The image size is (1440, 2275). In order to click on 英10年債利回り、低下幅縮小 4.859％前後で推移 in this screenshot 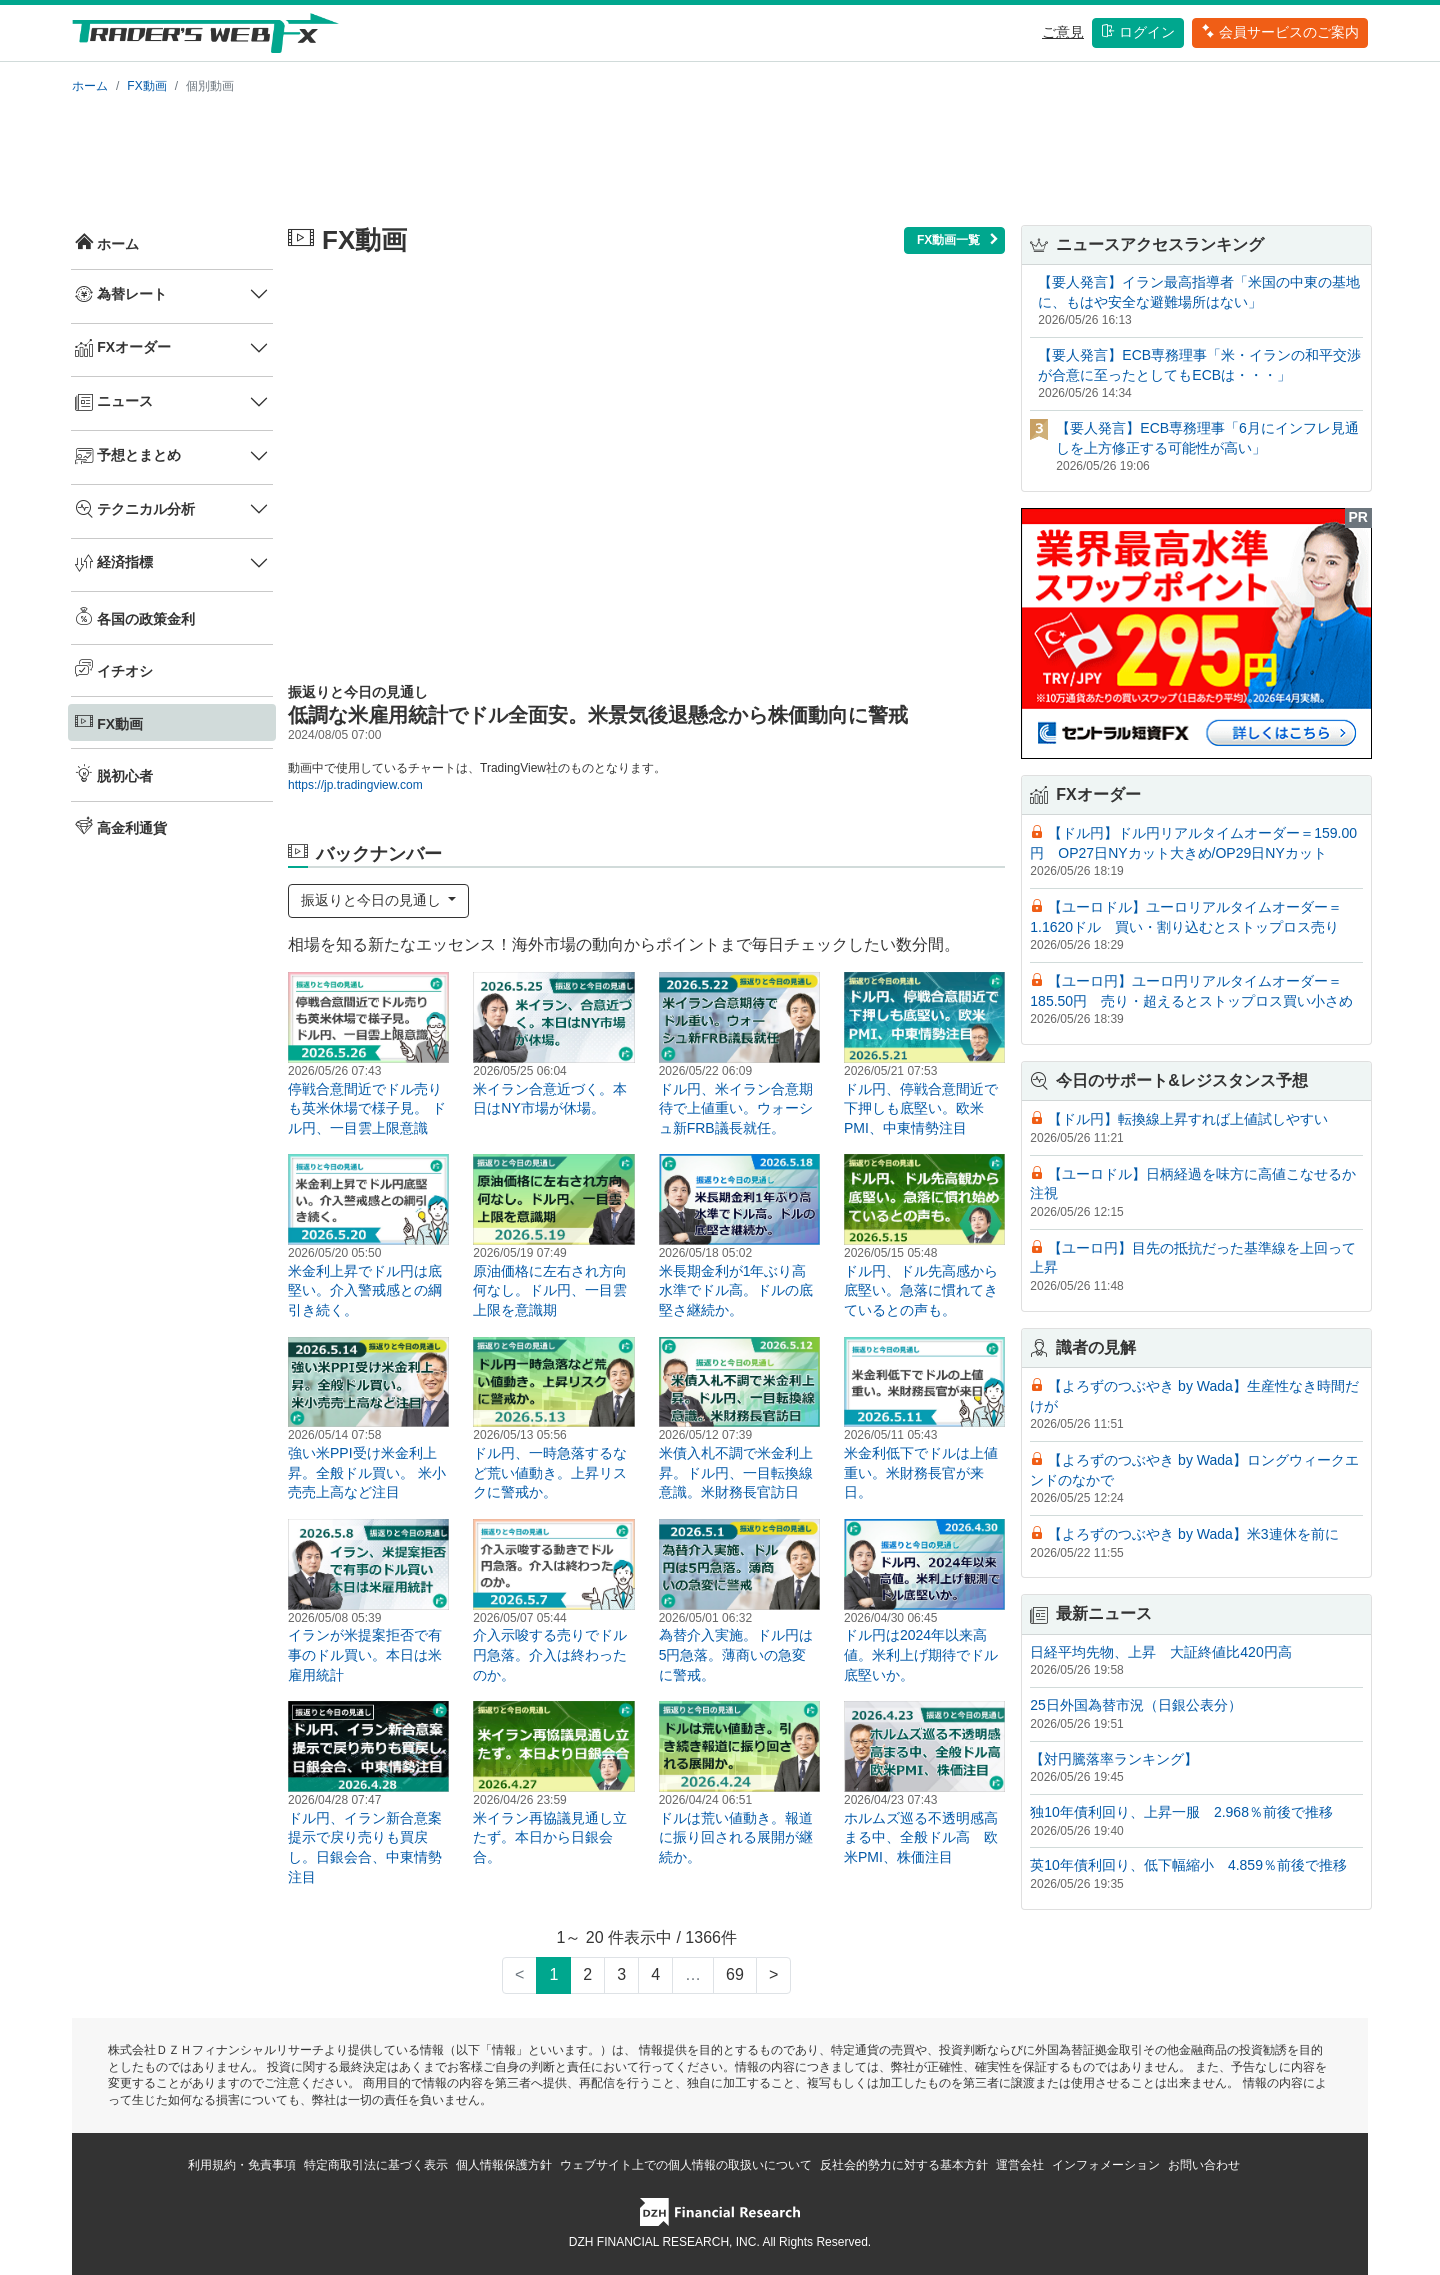, I will do `click(1188, 1865)`.